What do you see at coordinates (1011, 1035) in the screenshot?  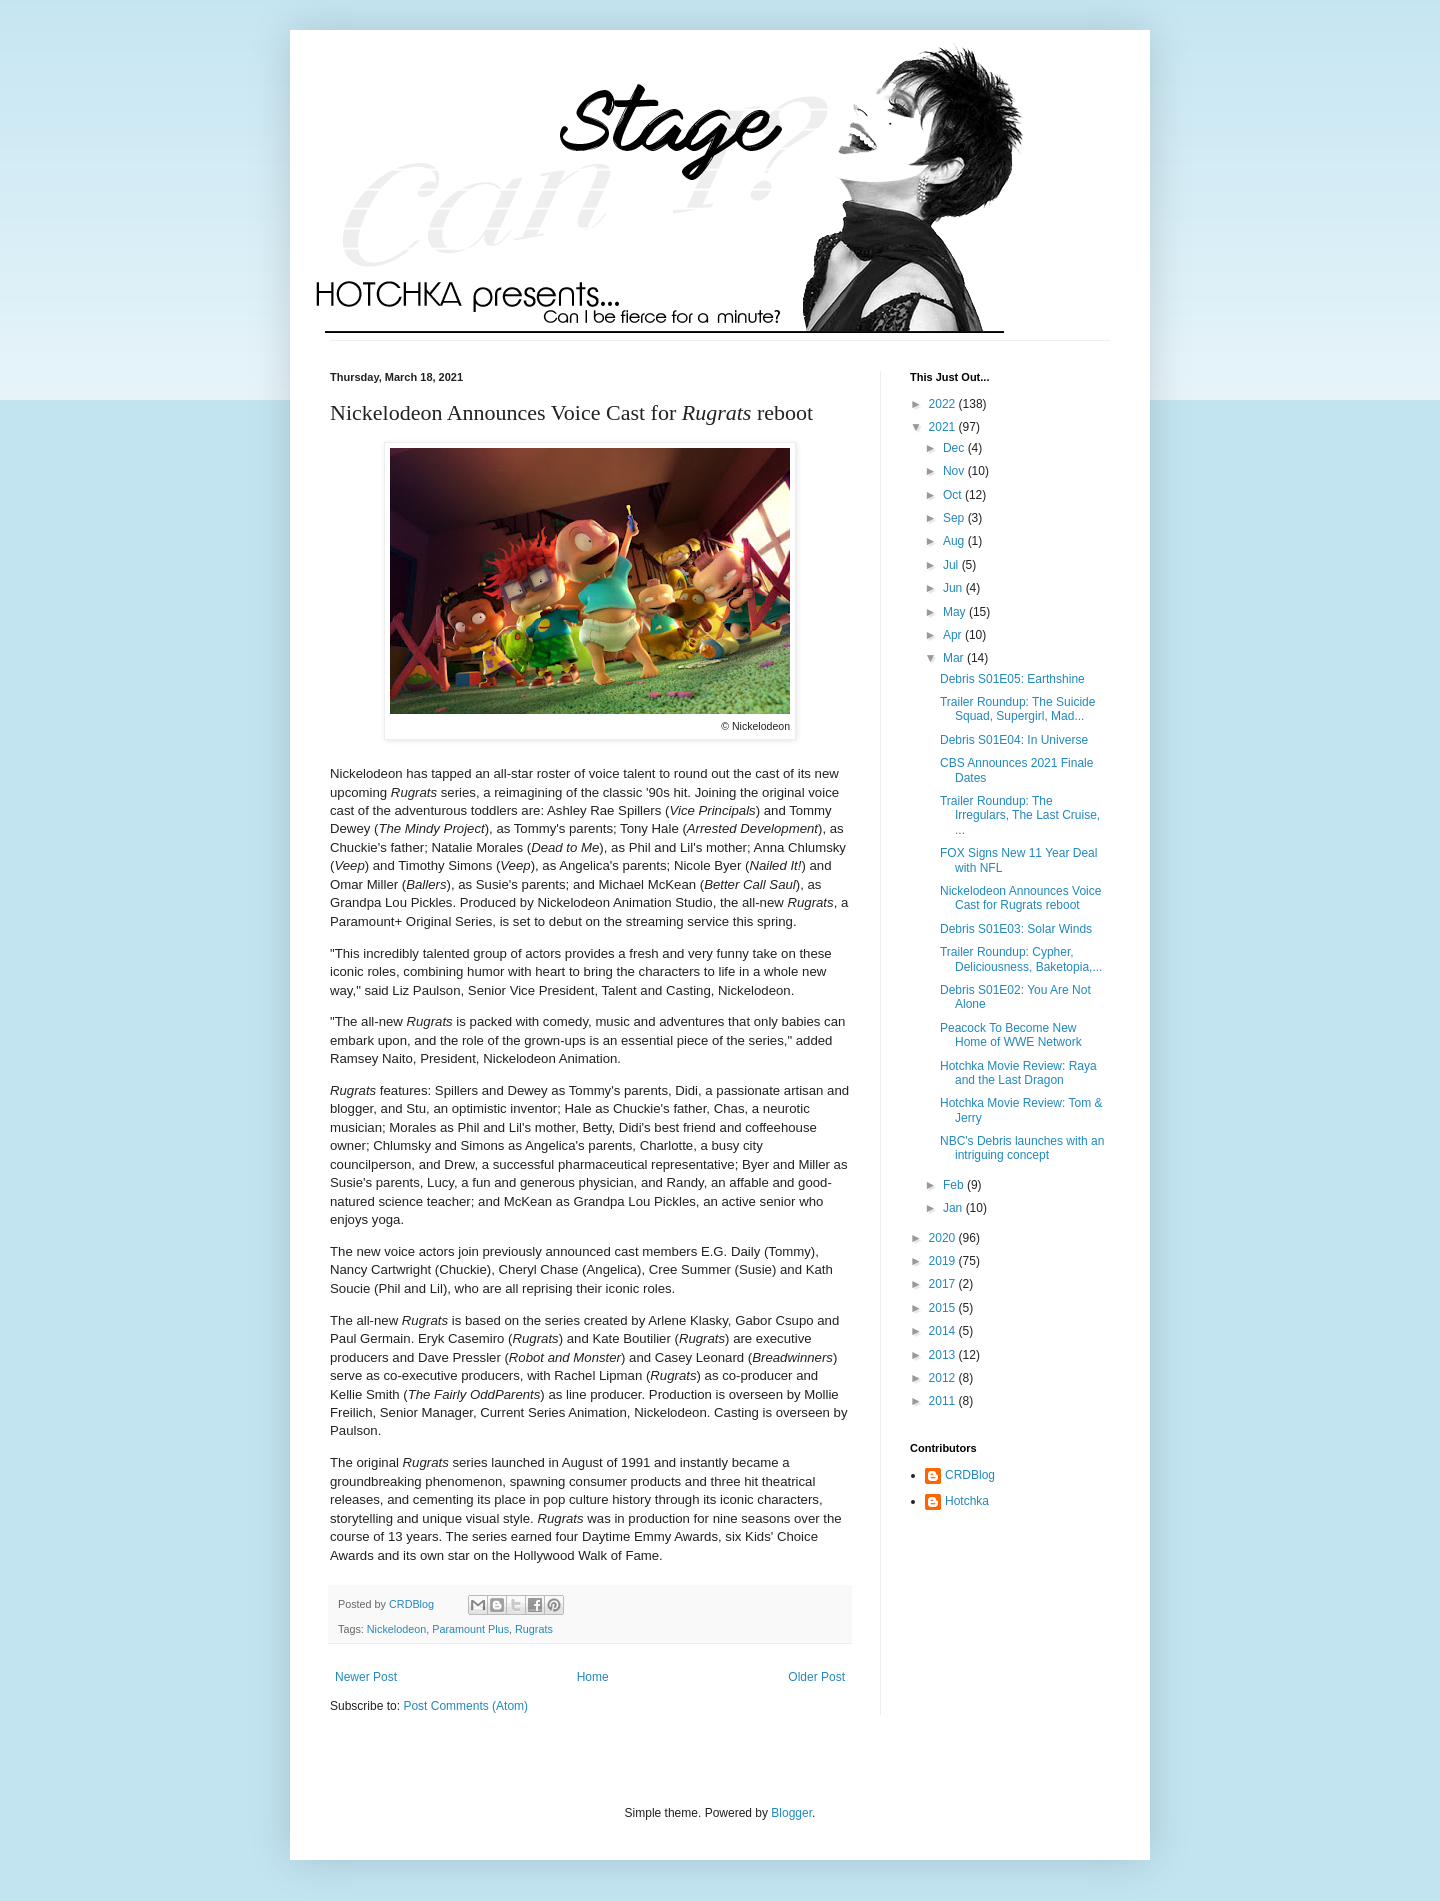 I see `Peacock To Become New Home of WWE Network` at bounding box center [1011, 1035].